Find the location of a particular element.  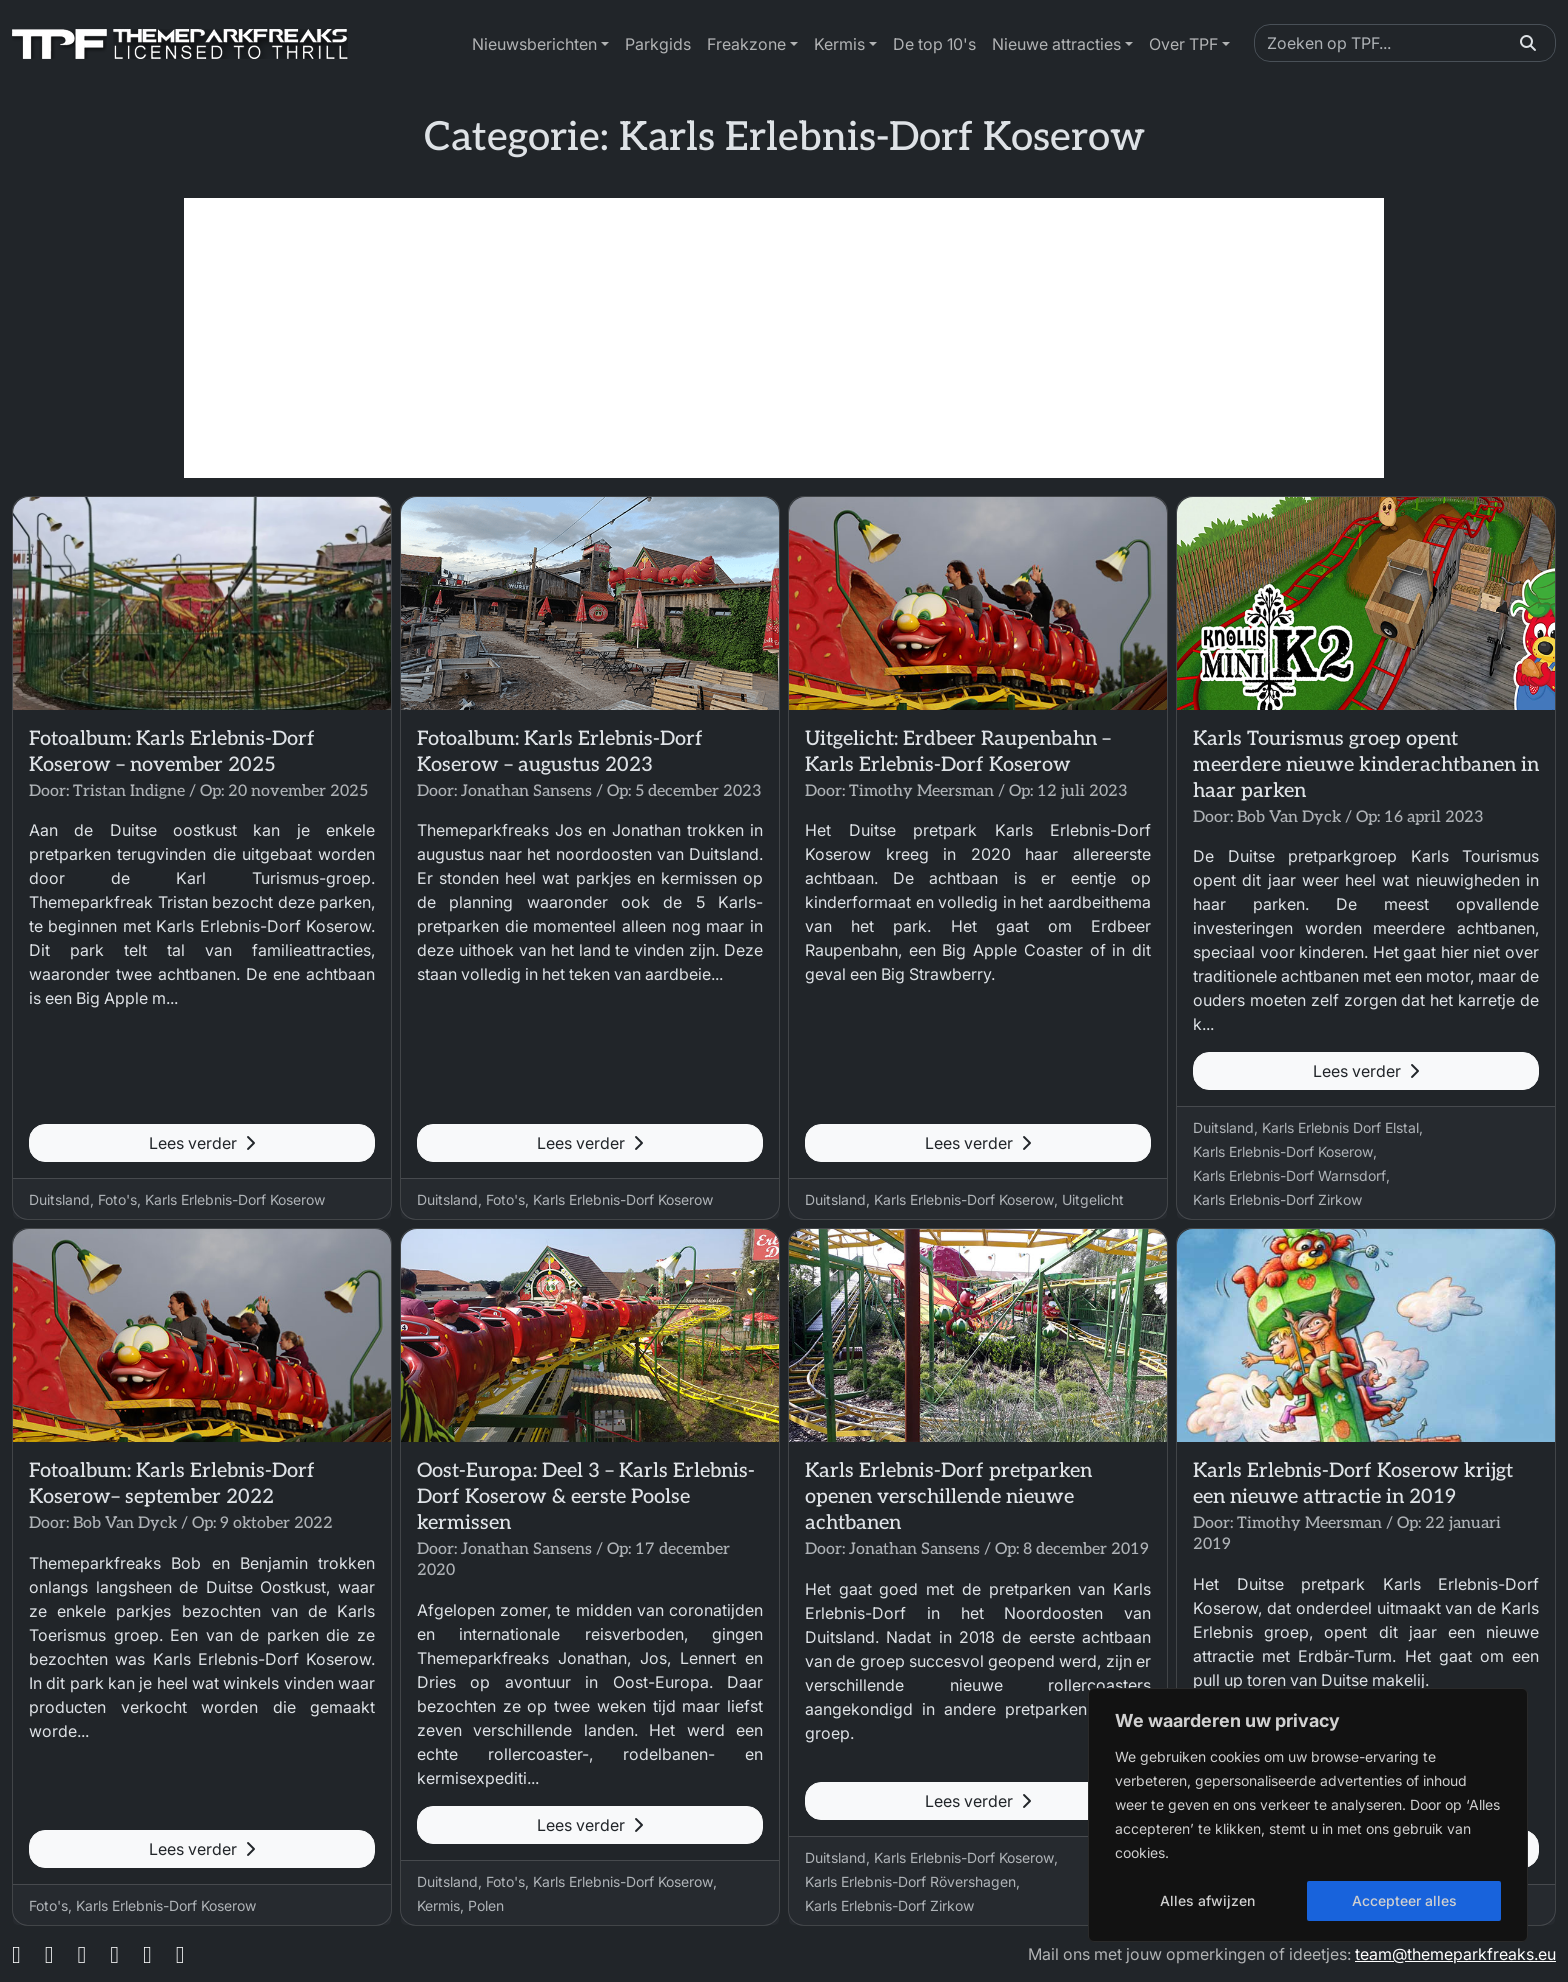

Bob Van Dyck is located at coordinates (1289, 817).